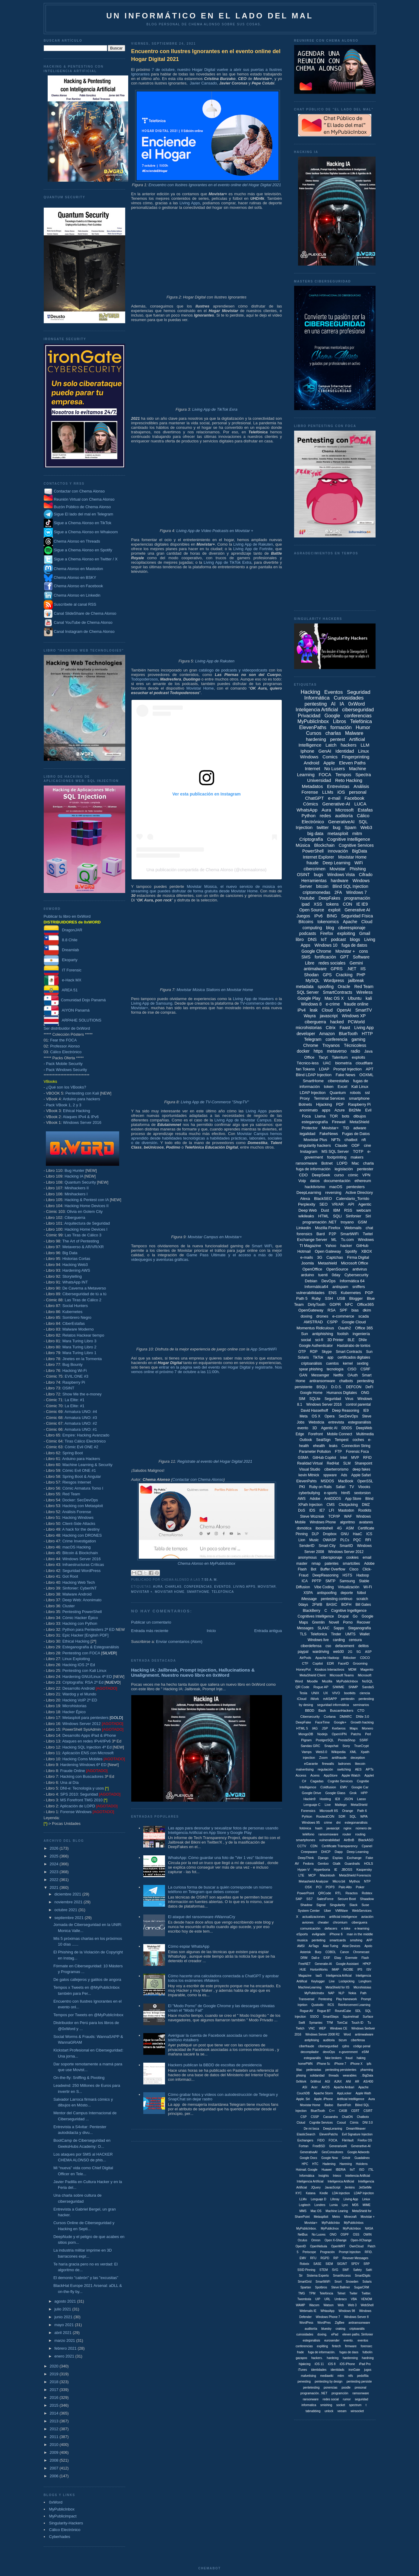 This screenshot has height=2576, width=419. Describe the element at coordinates (55, 2382) in the screenshot. I see `2018` at that location.